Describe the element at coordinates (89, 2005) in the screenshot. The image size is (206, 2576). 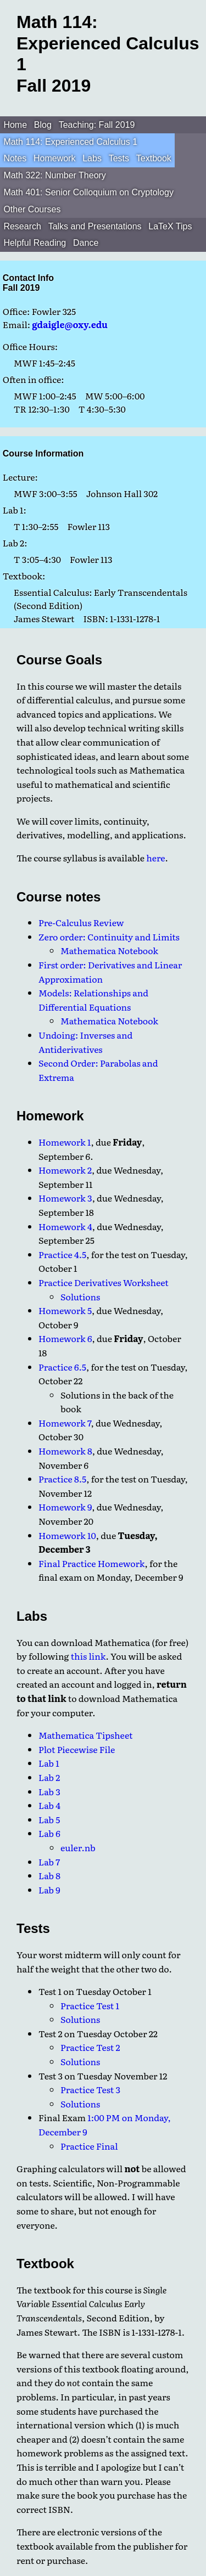
I see `Practice Test 1` at that location.